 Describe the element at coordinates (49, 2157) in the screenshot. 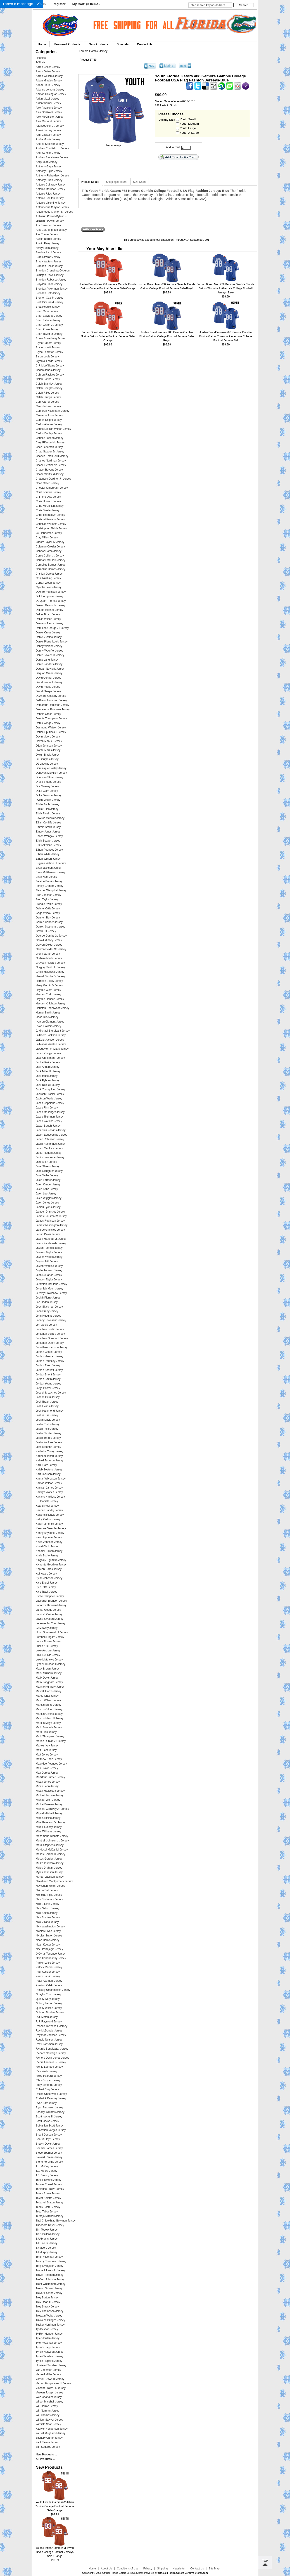

I see `Stewart Reese Jersey` at that location.